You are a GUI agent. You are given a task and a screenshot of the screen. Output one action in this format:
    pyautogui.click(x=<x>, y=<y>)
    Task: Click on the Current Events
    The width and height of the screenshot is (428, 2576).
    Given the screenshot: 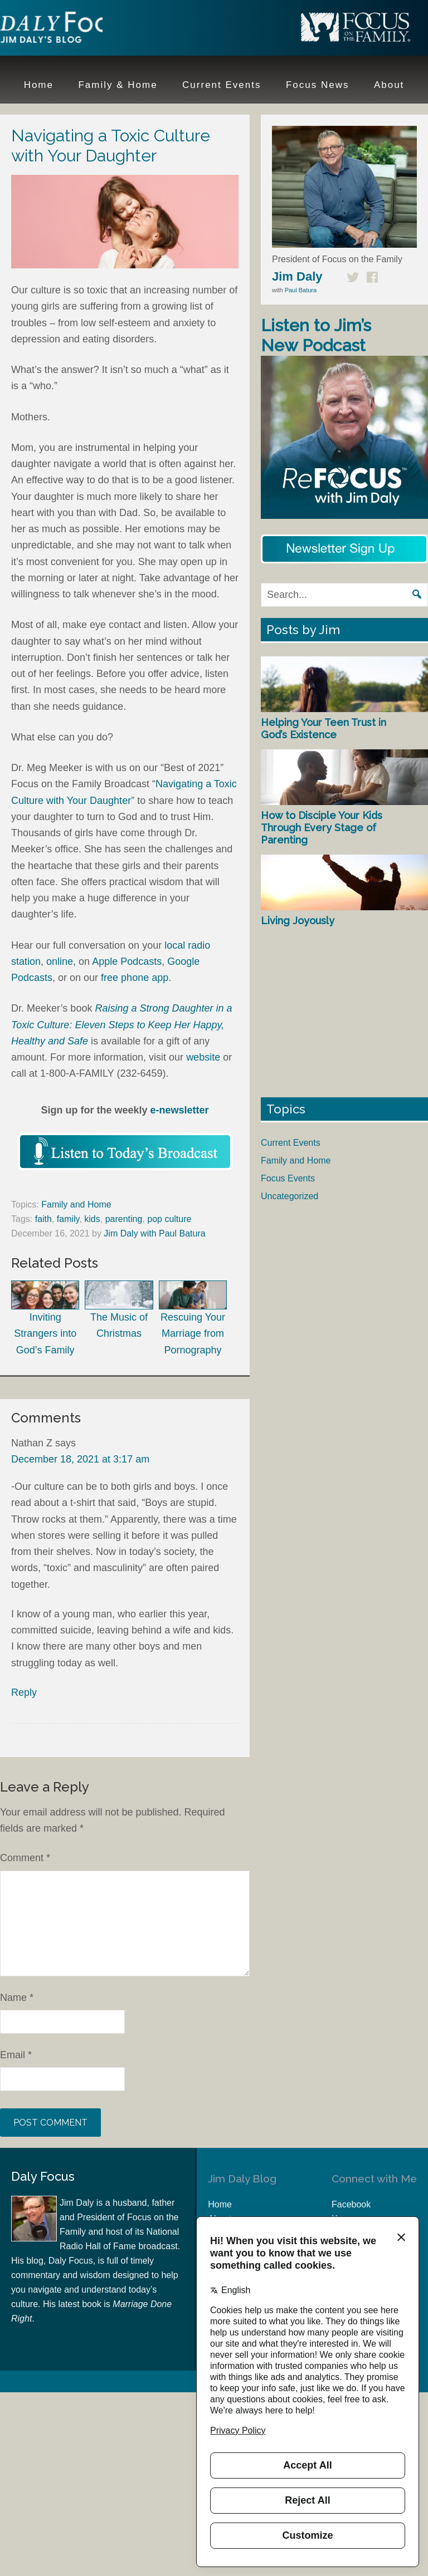 What is the action you would take?
    pyautogui.click(x=290, y=1142)
    